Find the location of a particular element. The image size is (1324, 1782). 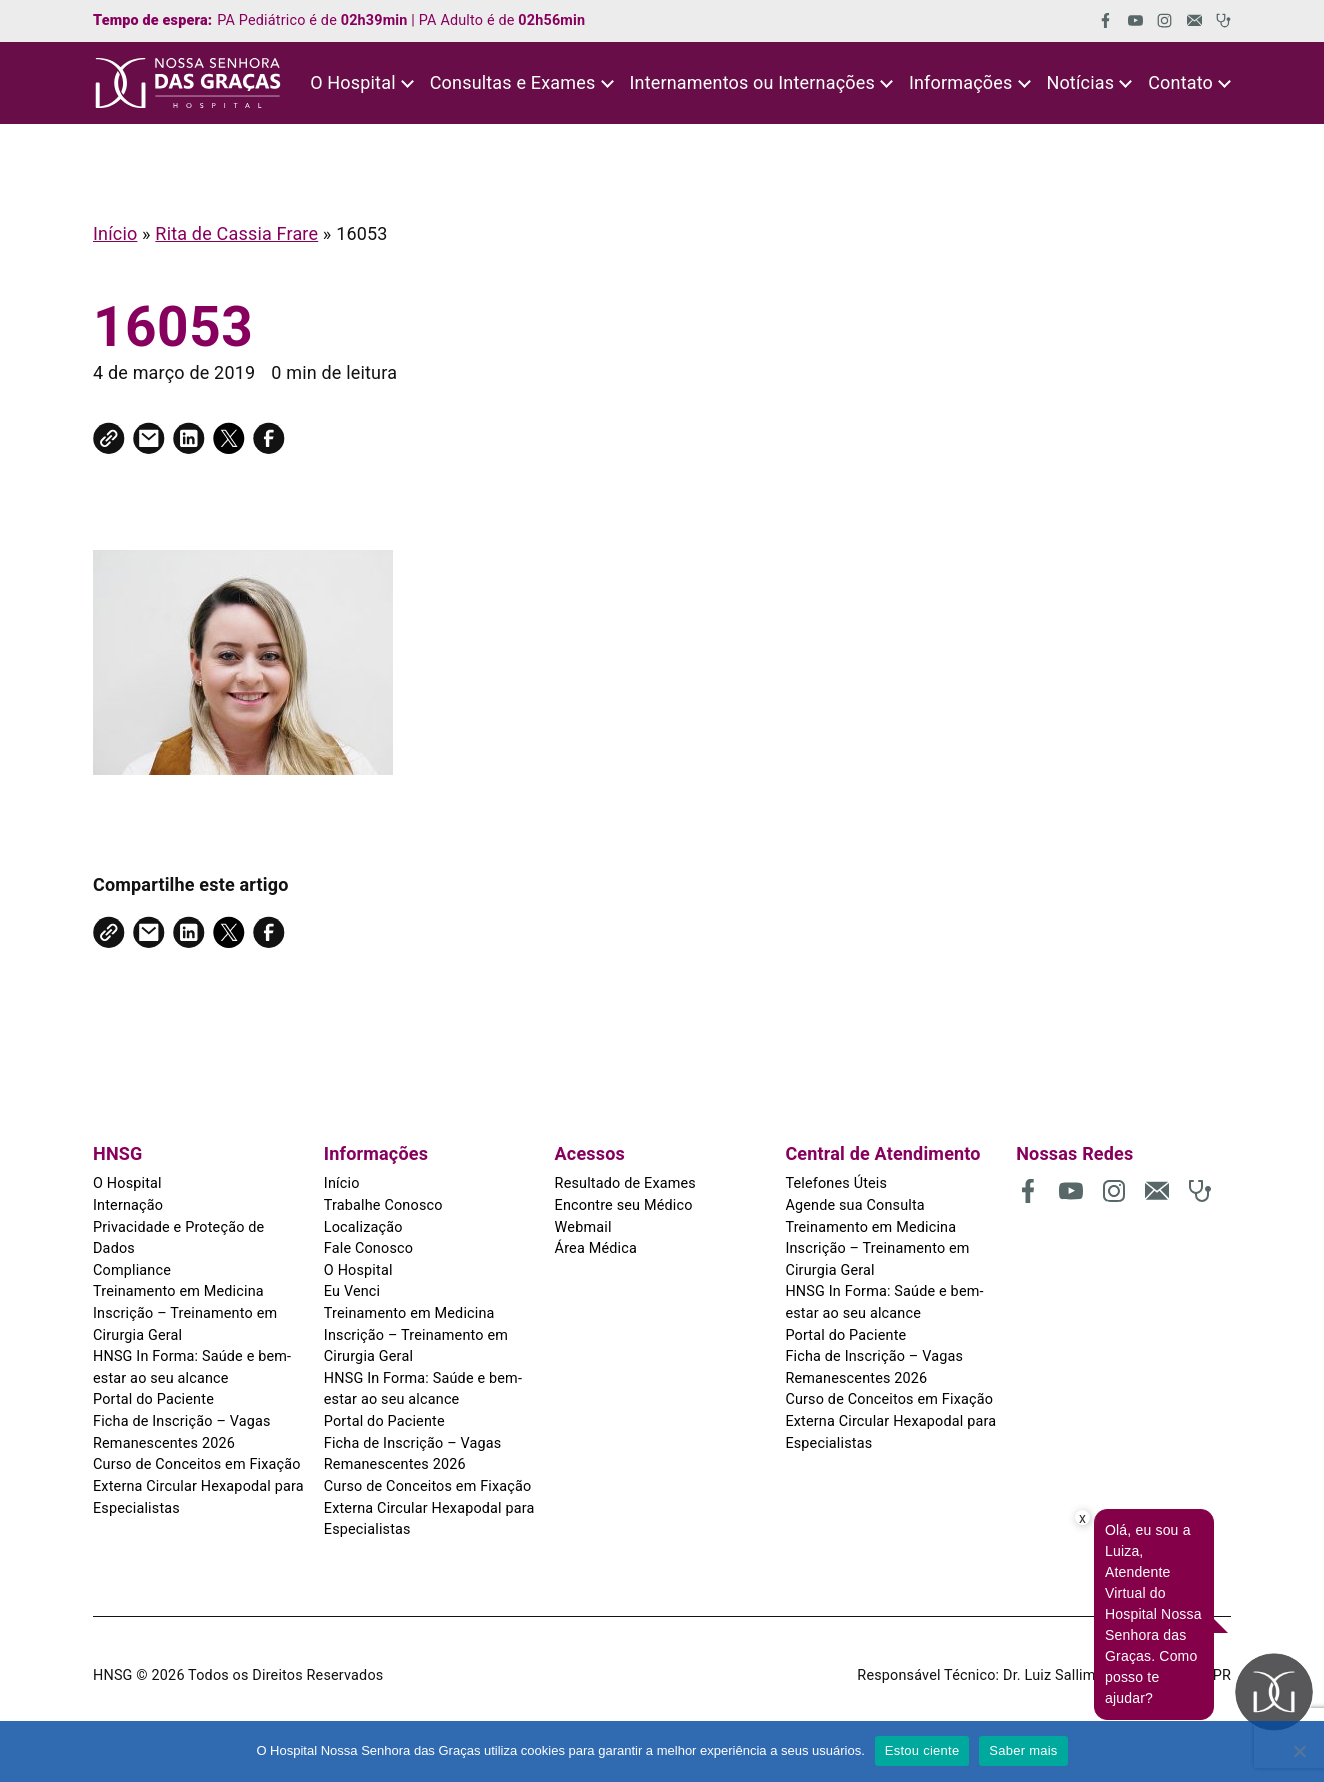

Telefones Úteis is located at coordinates (836, 1183).